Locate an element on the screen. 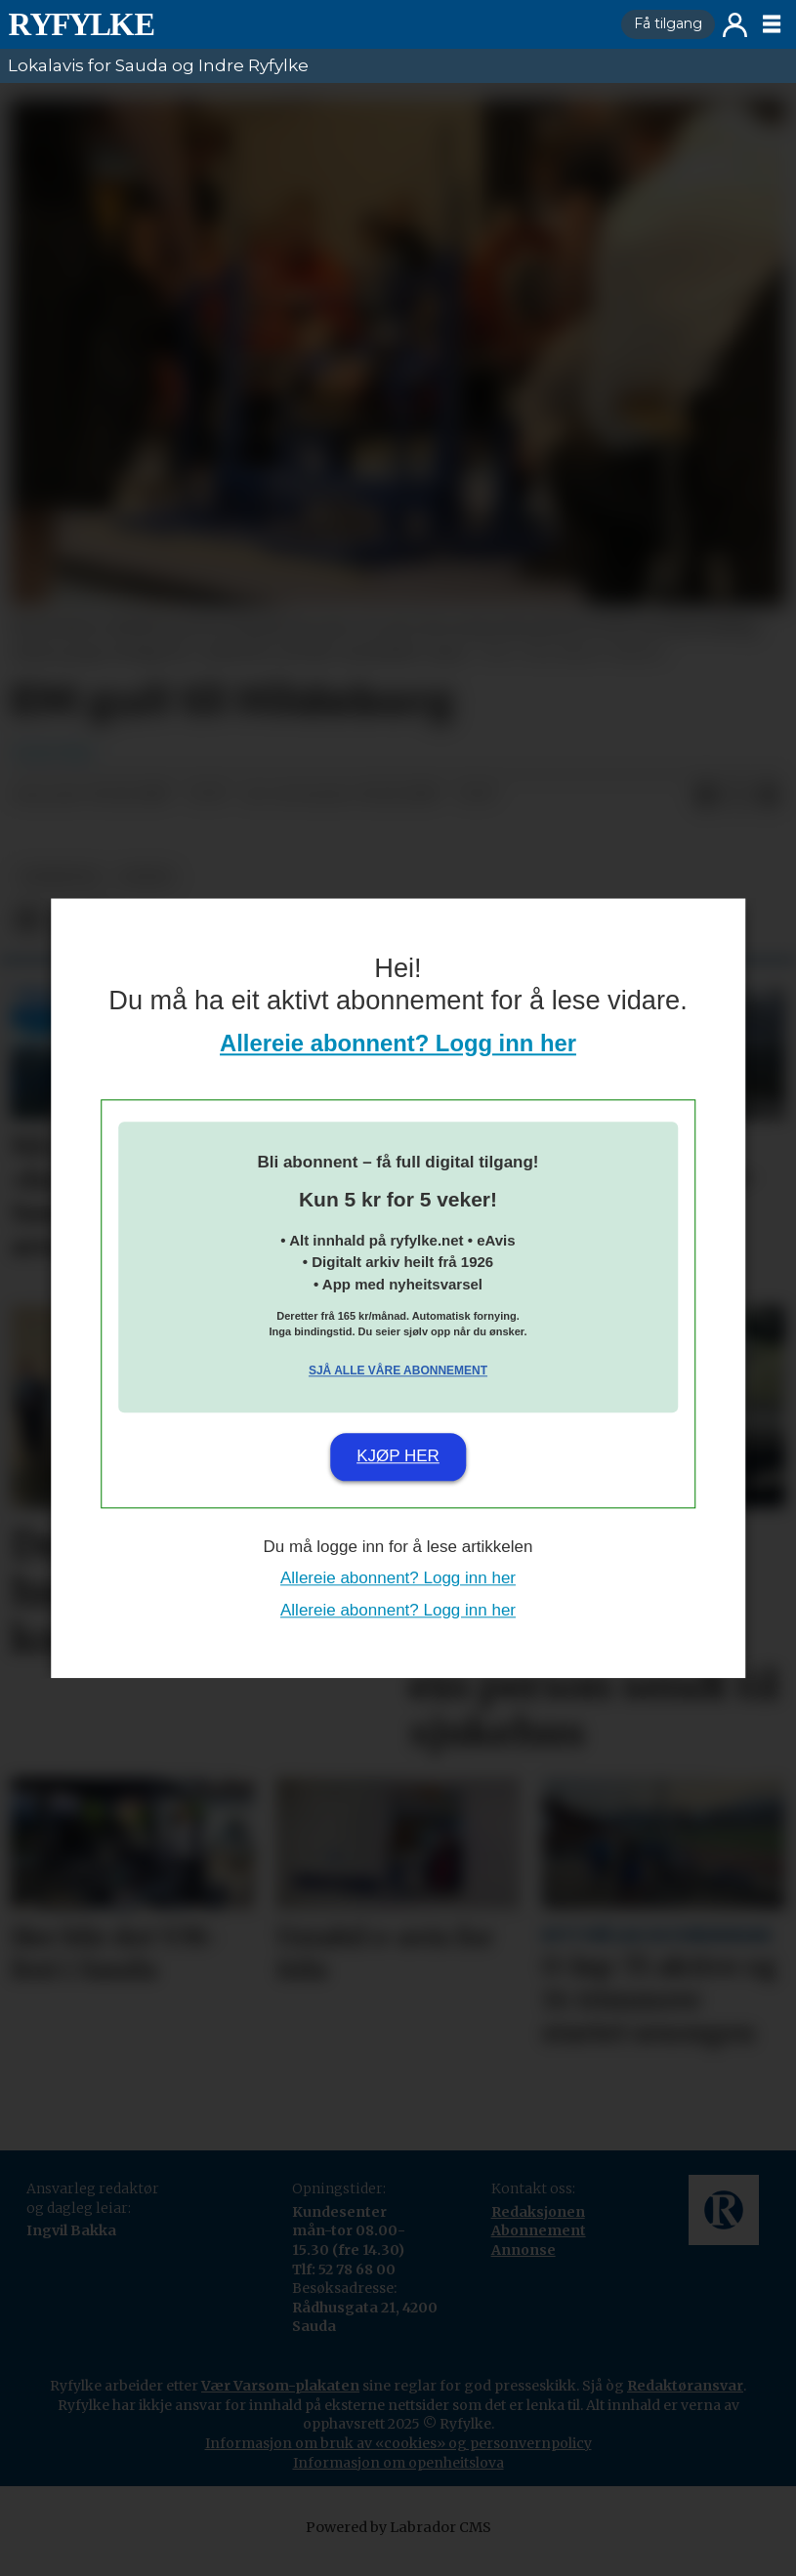 The height and width of the screenshot is (2576, 796). [Del på Facebook] is located at coordinates (706, 815).